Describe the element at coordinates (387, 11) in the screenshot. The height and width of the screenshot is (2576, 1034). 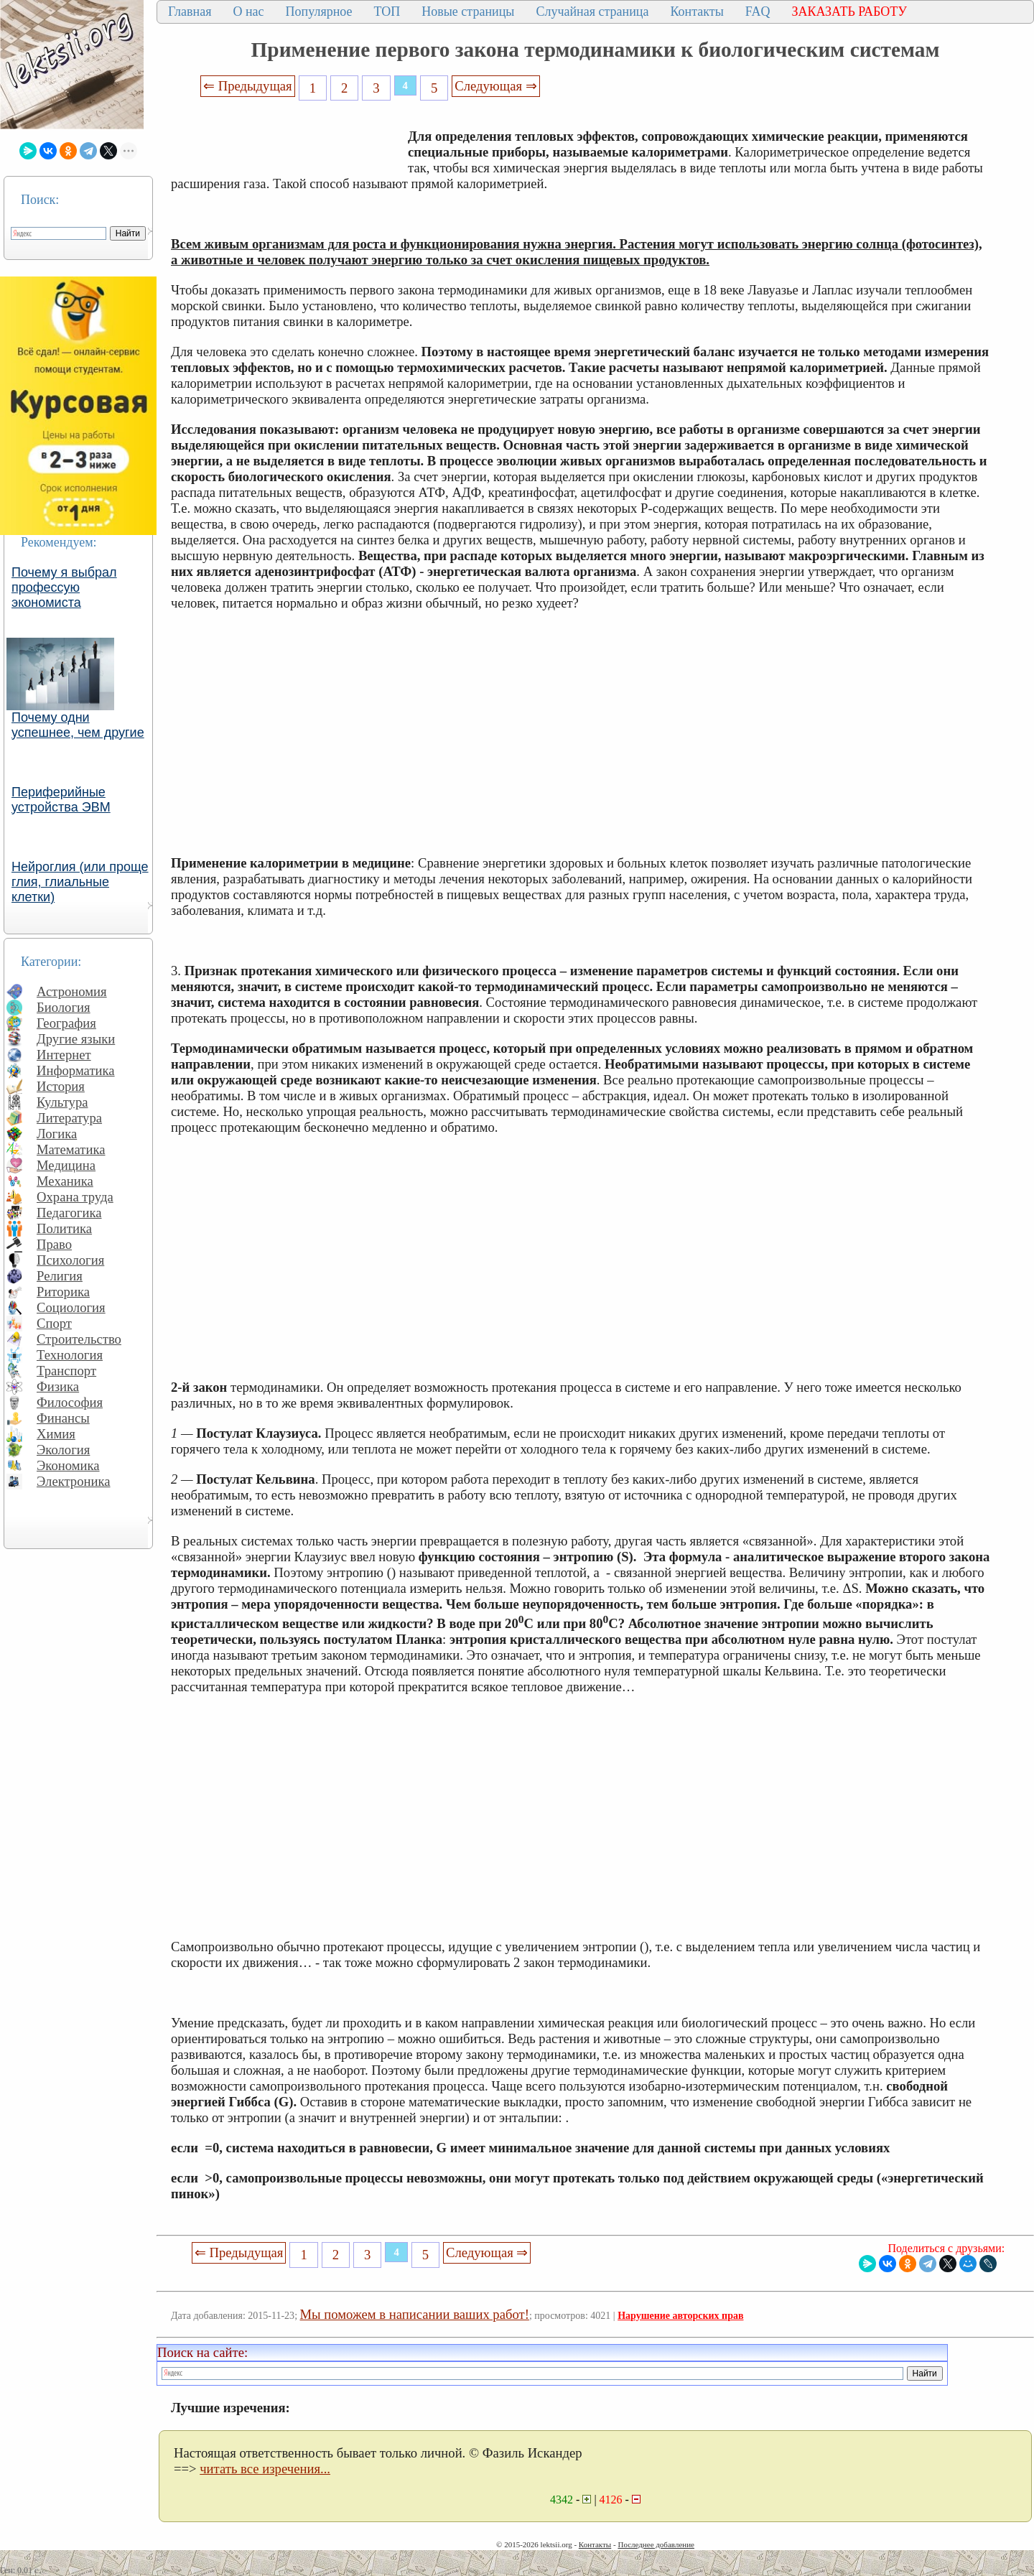
I see `ТОП` at that location.